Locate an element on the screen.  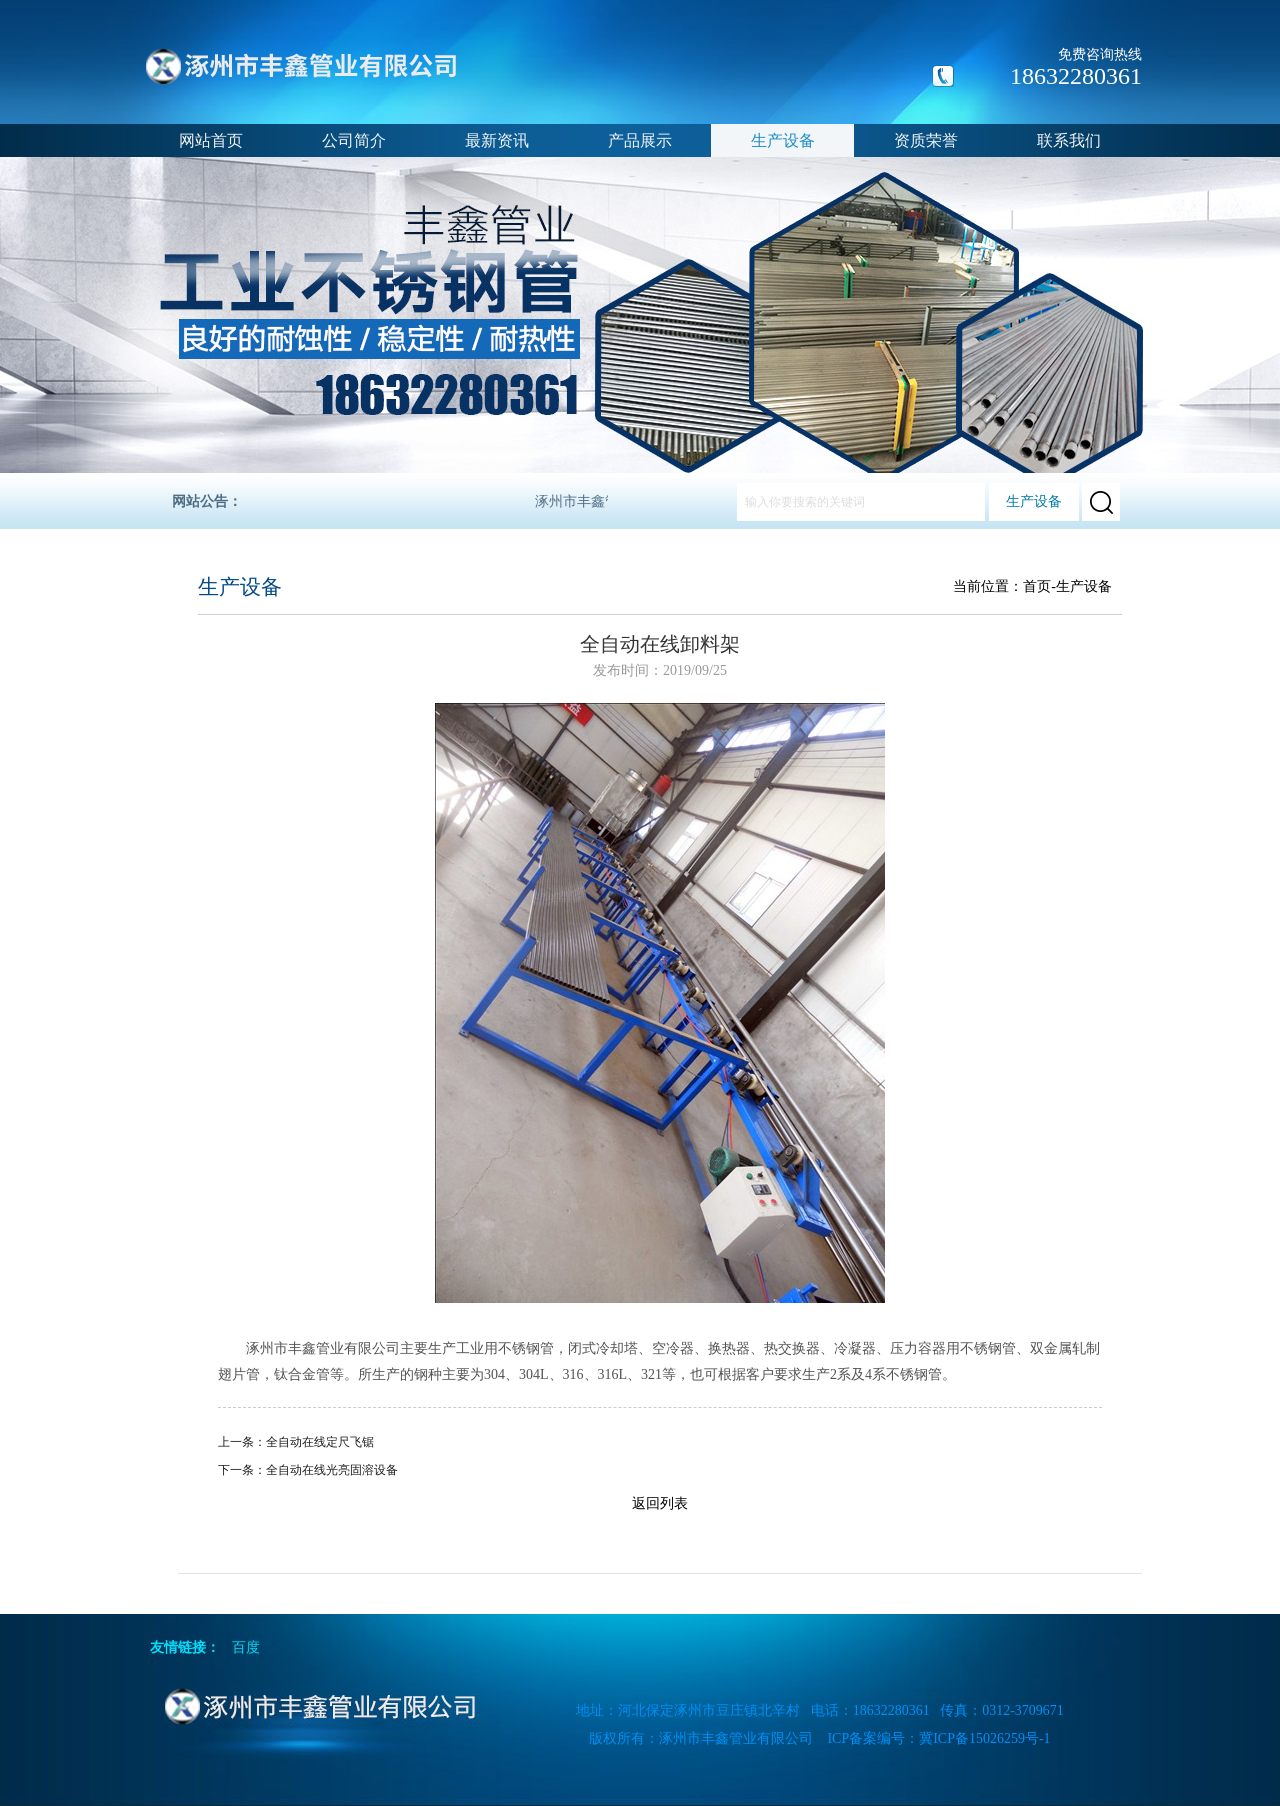
冀ICP备15026259号-1 is located at coordinates (984, 1738).